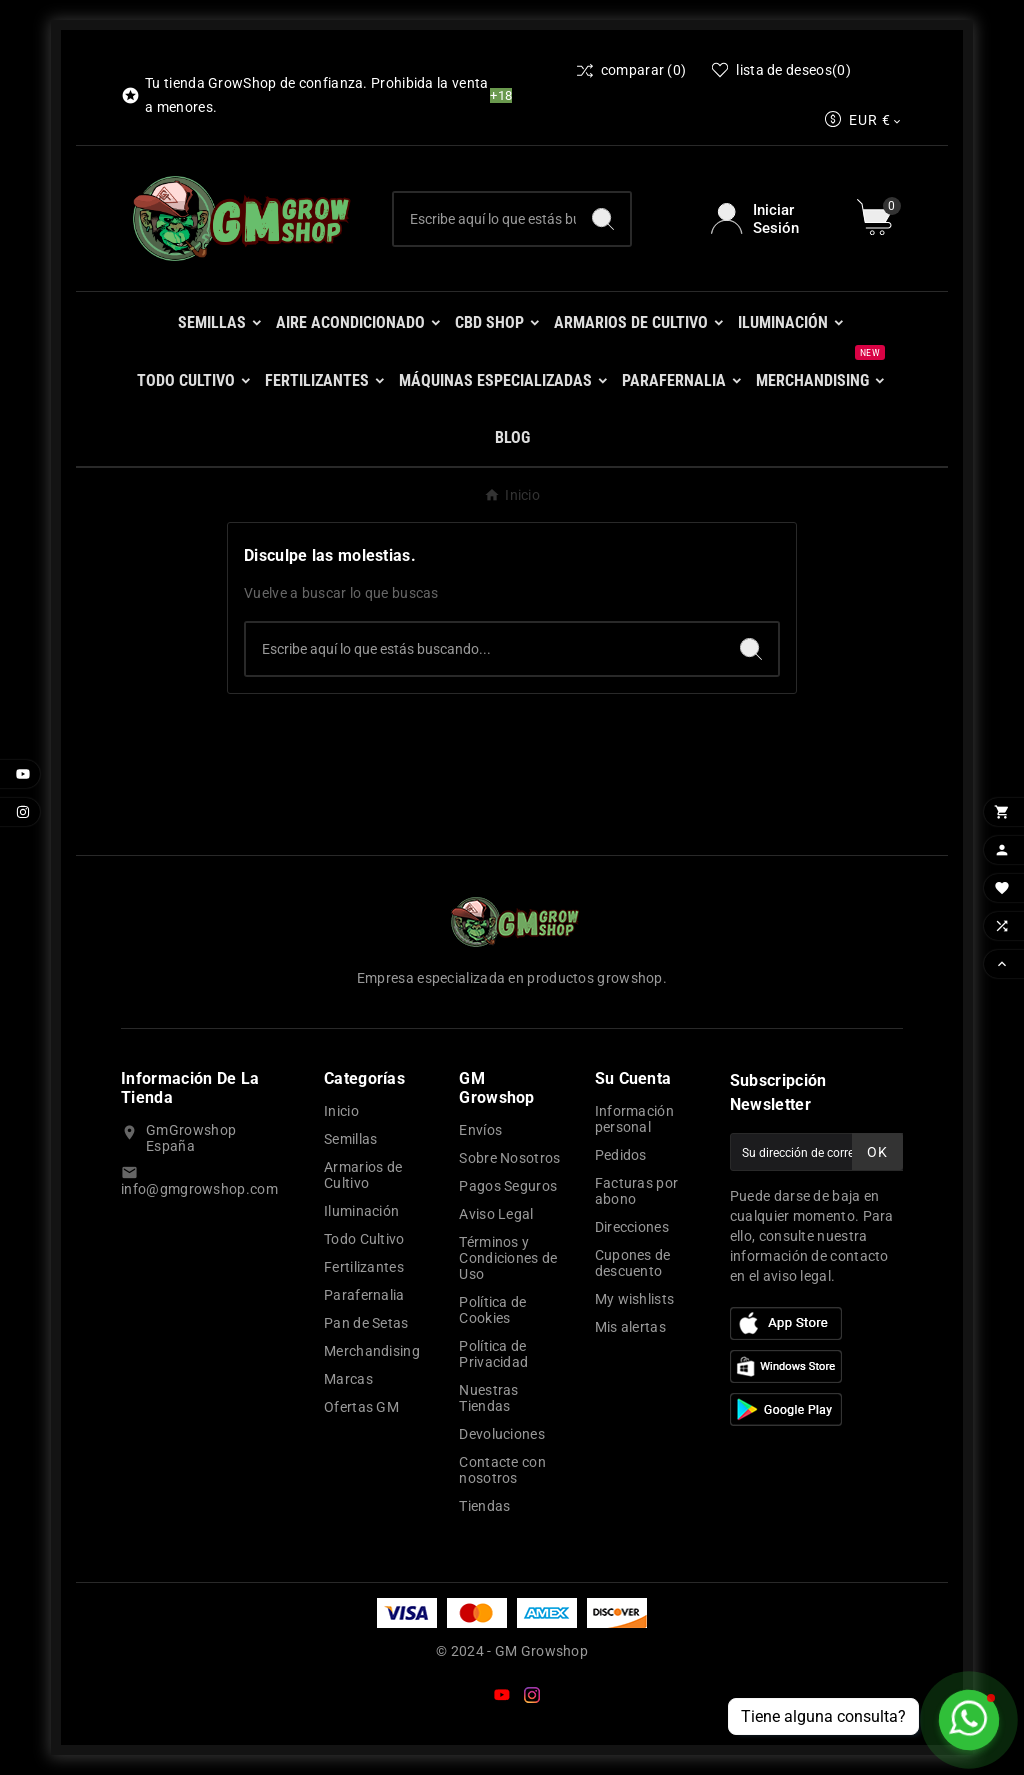  I want to click on Marcas, so click(348, 1379).